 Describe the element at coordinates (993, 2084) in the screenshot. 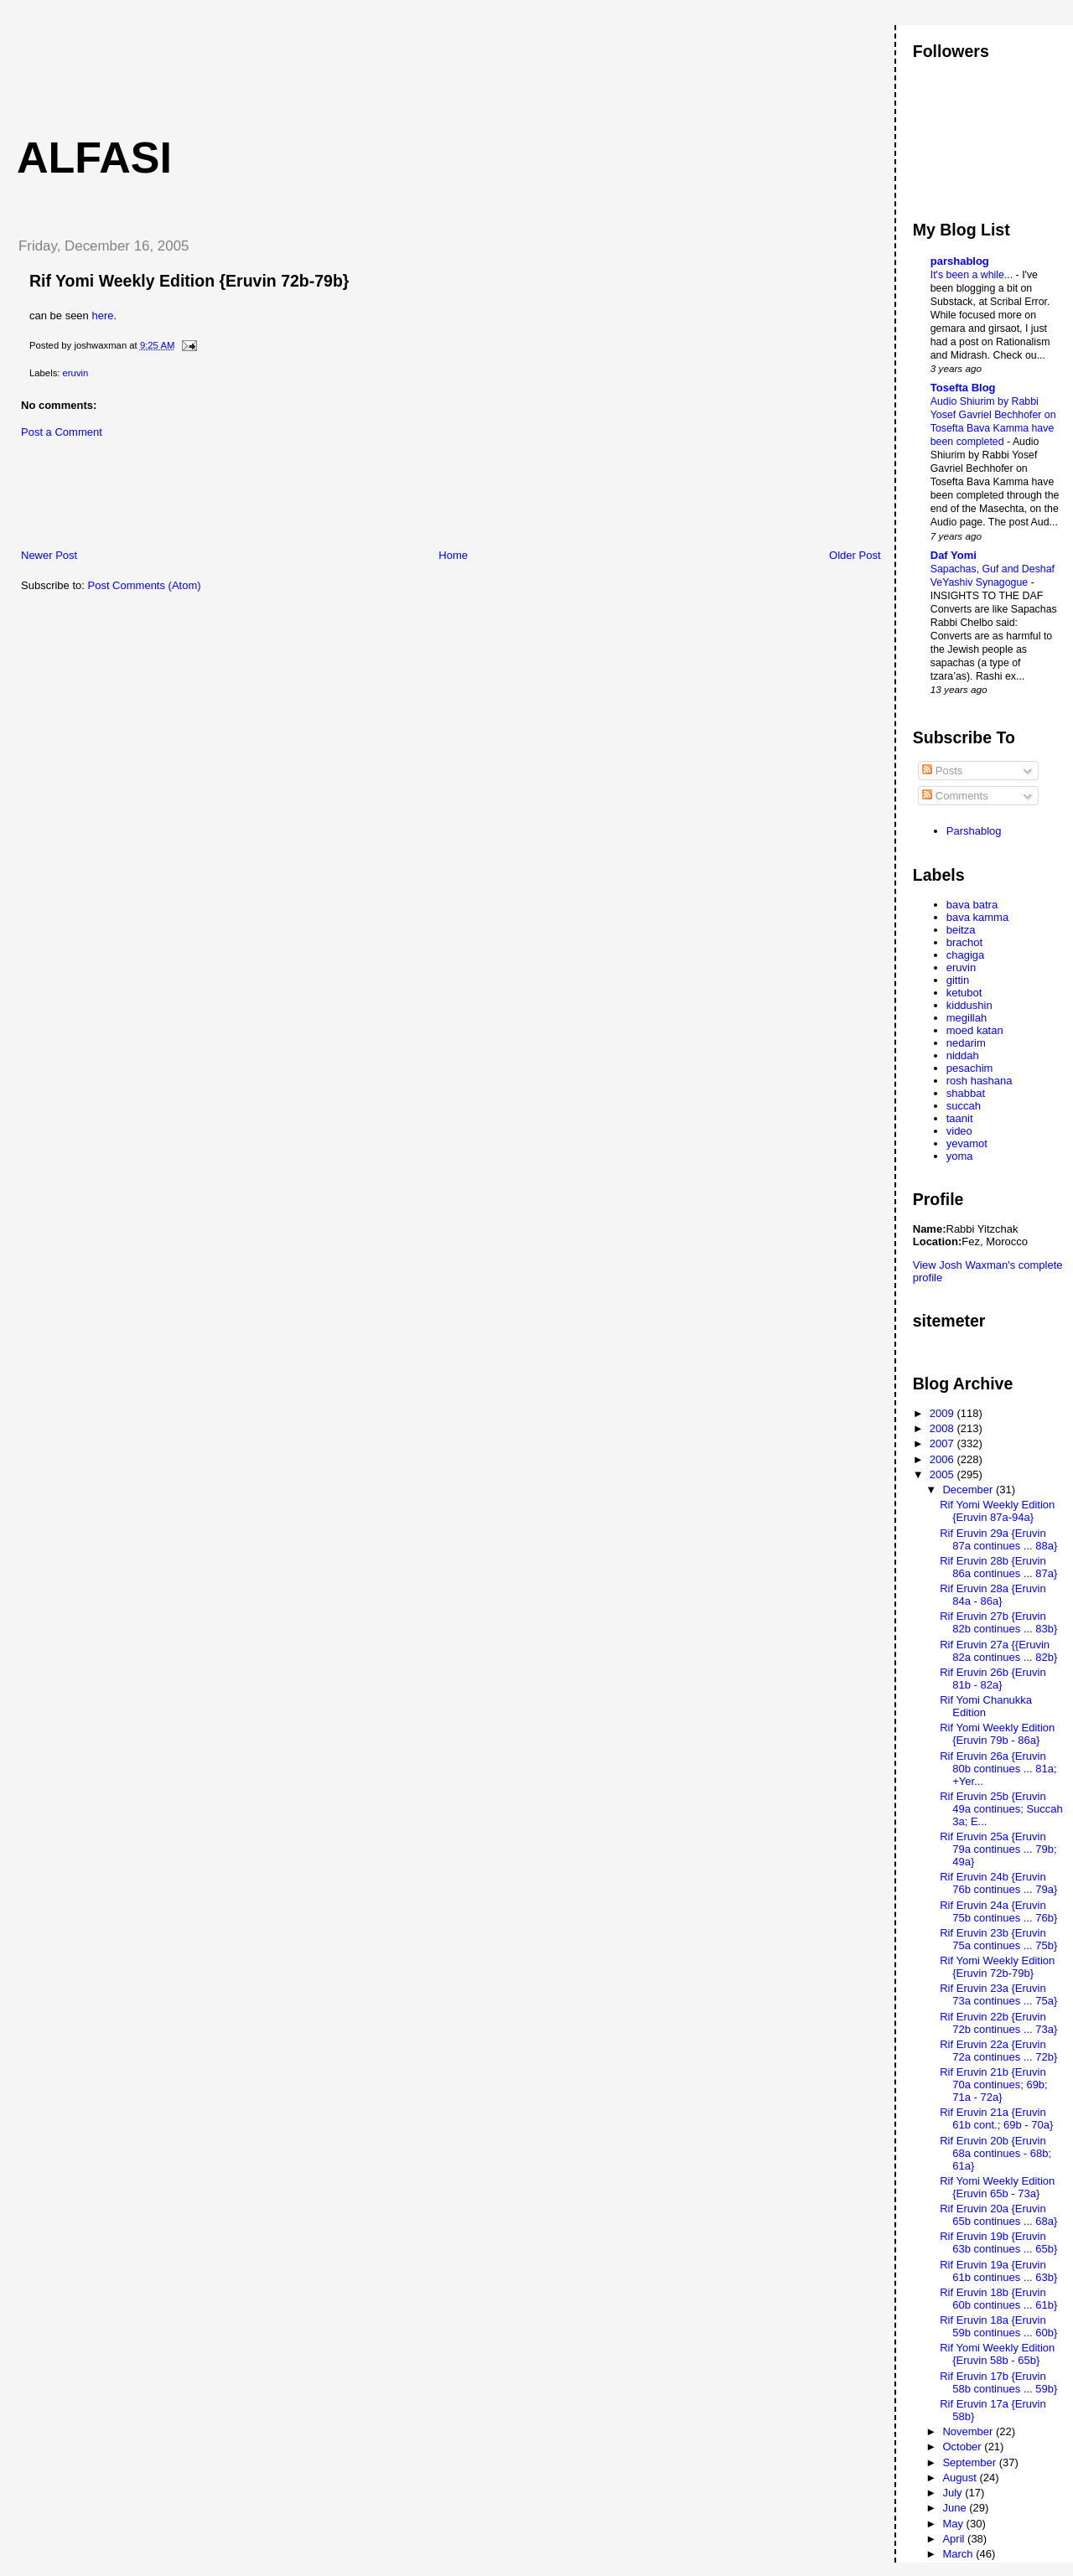

I see `Rif Eruvin 21b {Eruvin 70a continues; 69b; 71a - 72a}` at that location.